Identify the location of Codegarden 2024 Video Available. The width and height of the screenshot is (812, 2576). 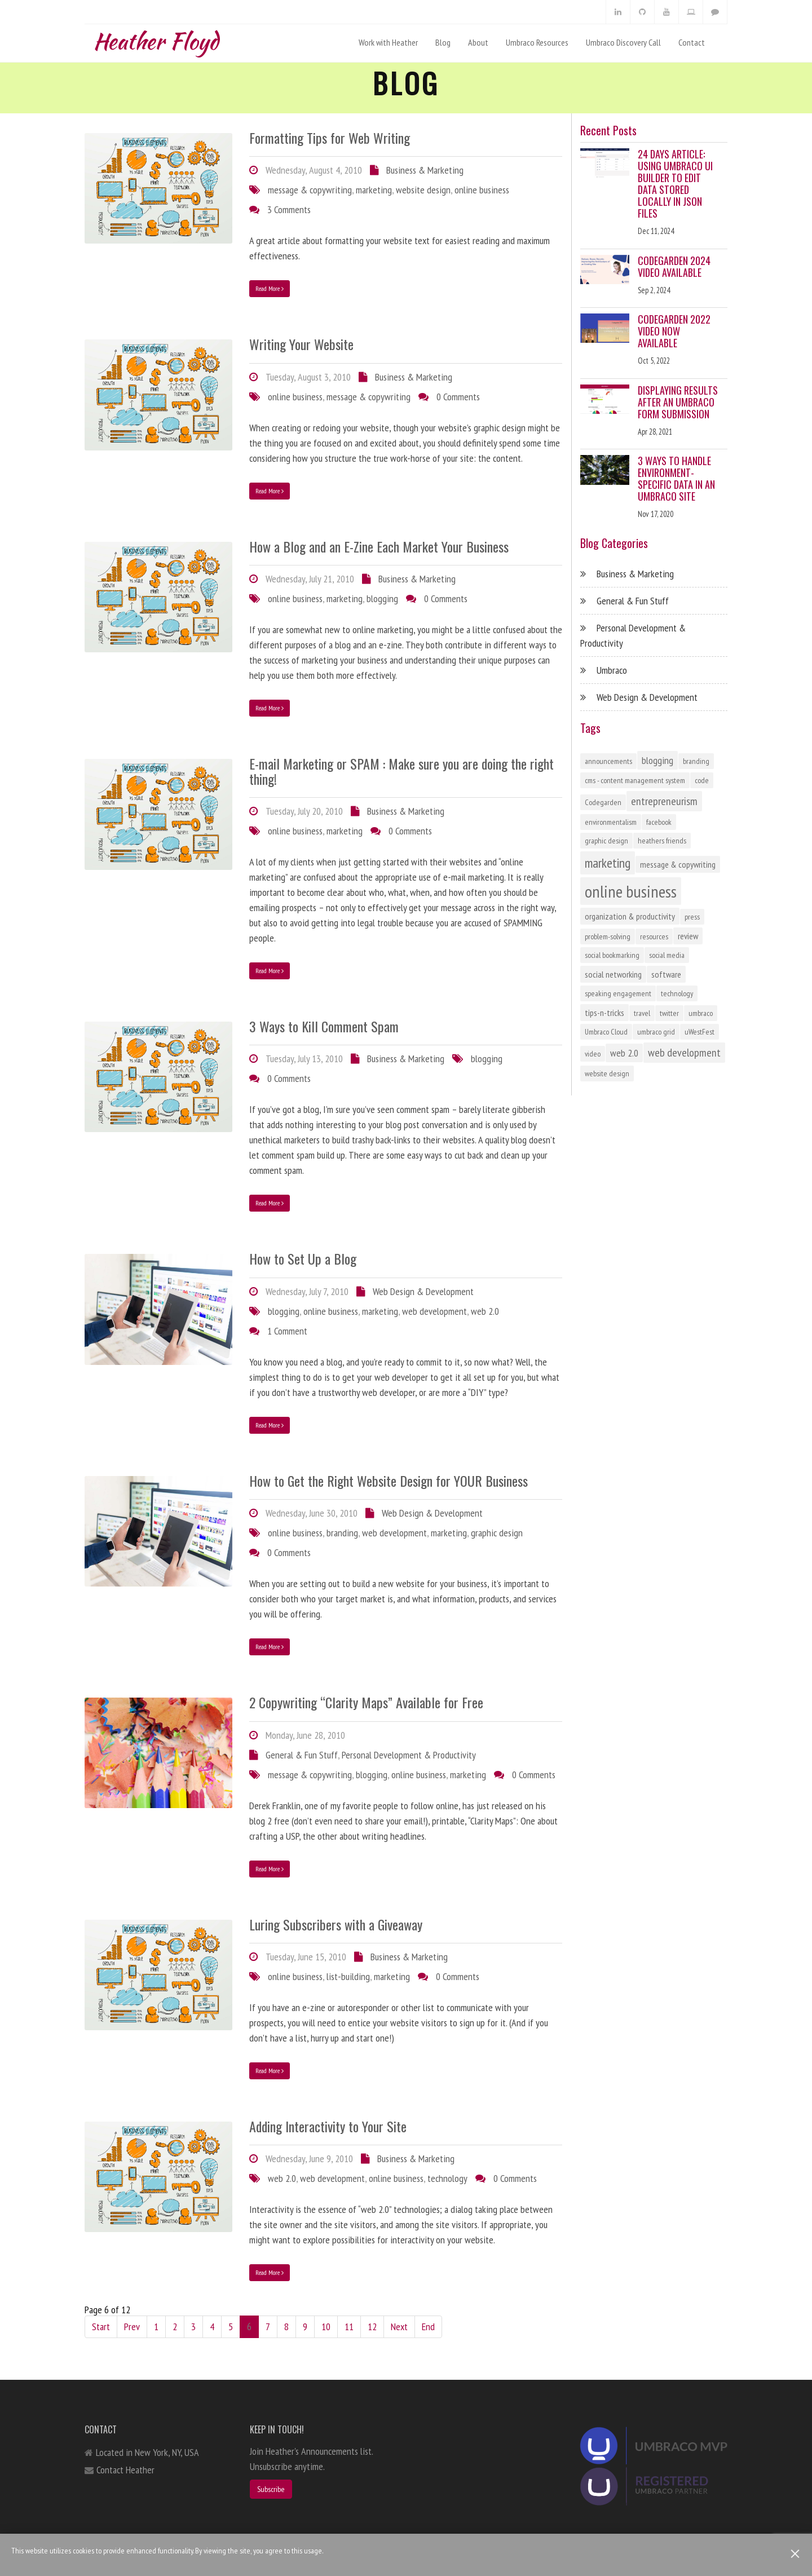
(674, 266).